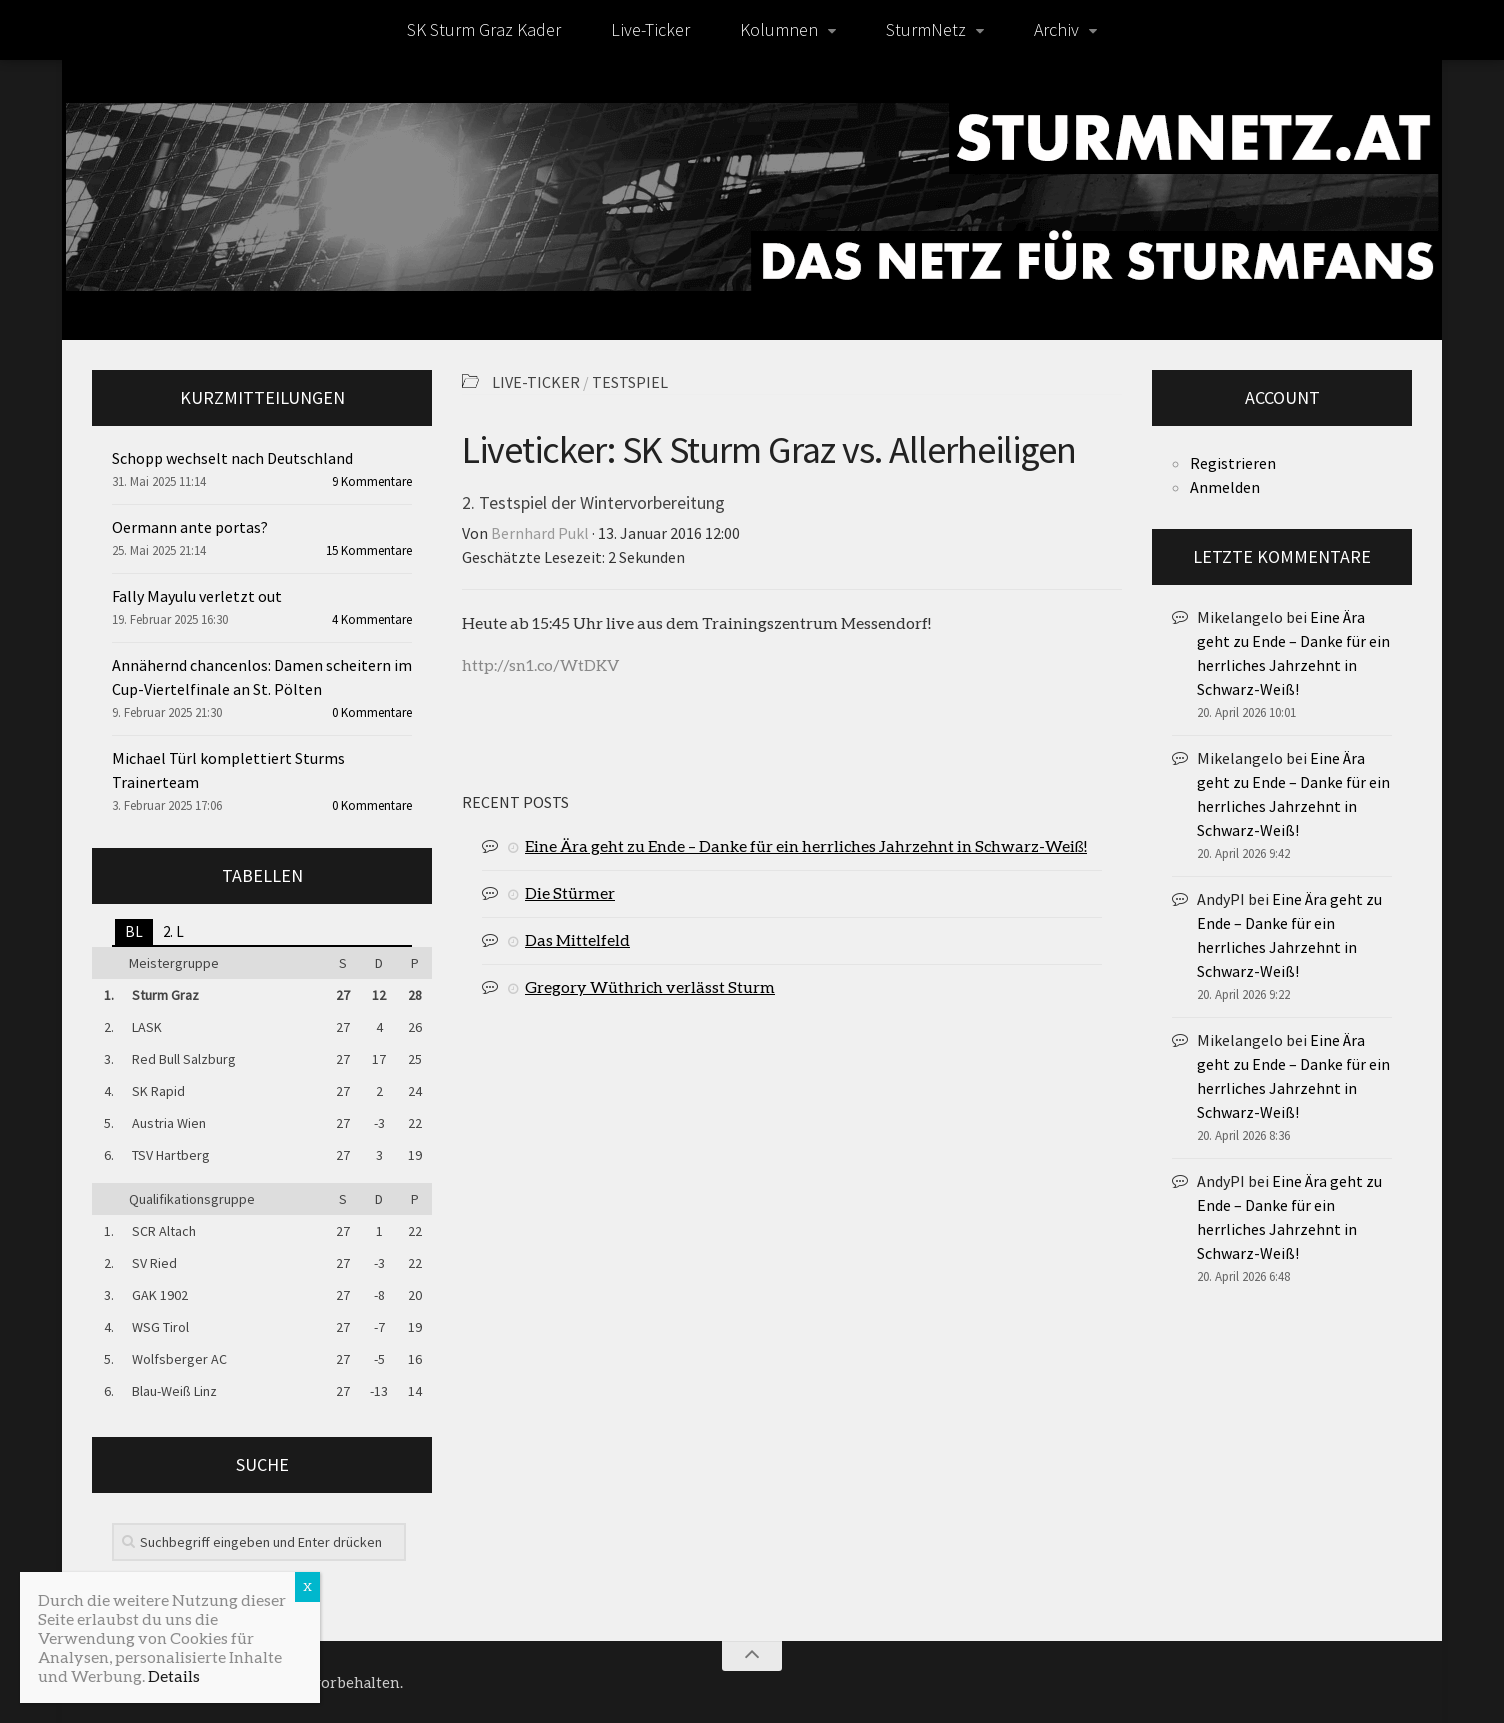  Describe the element at coordinates (570, 892) in the screenshot. I see `Die Stürmer` at that location.